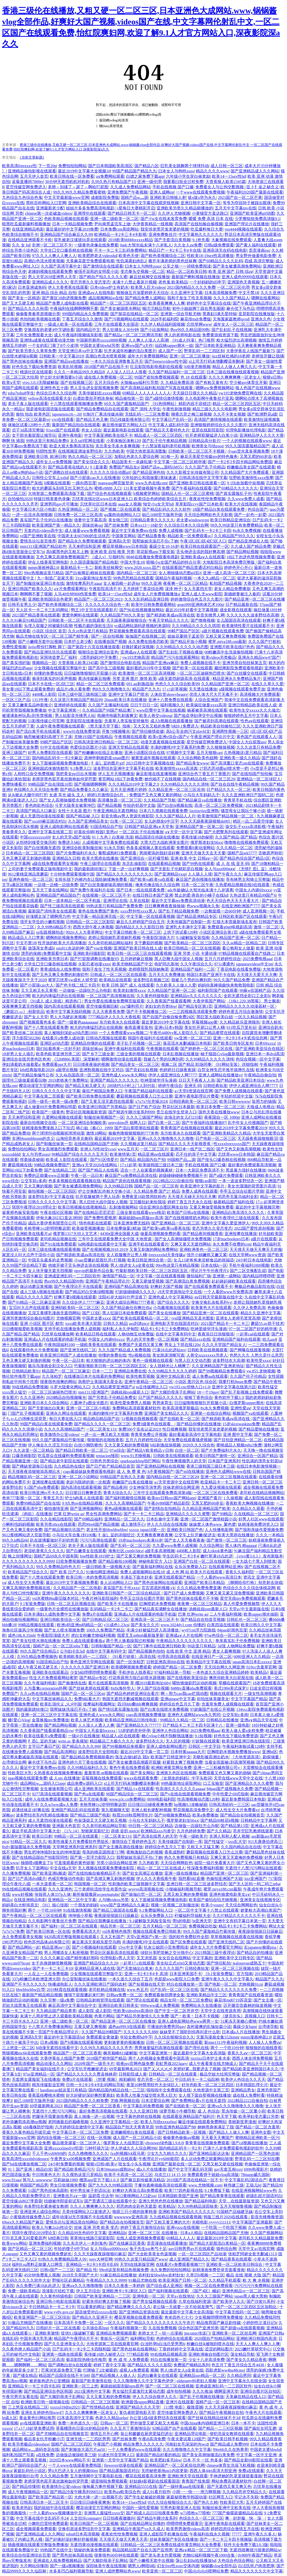 Image resolution: width=287 pixels, height=2576 pixels. I want to click on 我的最新跳转接口, so click(90, 869).